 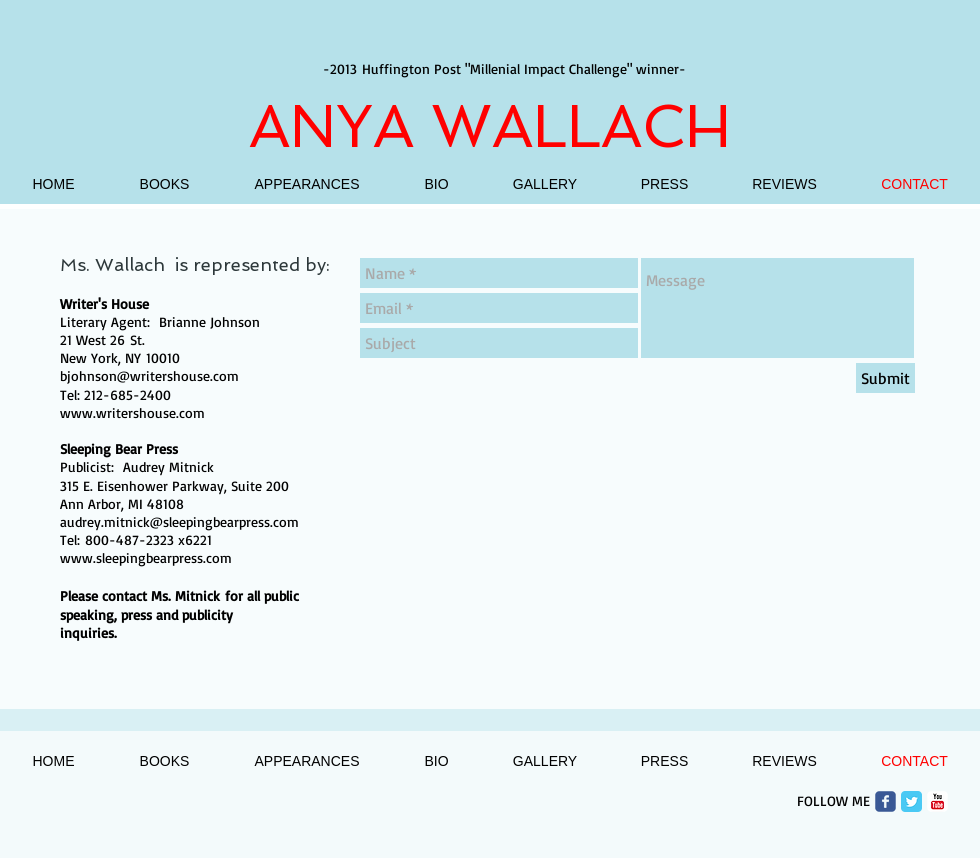 I want to click on [Submit], so click(x=885, y=378).